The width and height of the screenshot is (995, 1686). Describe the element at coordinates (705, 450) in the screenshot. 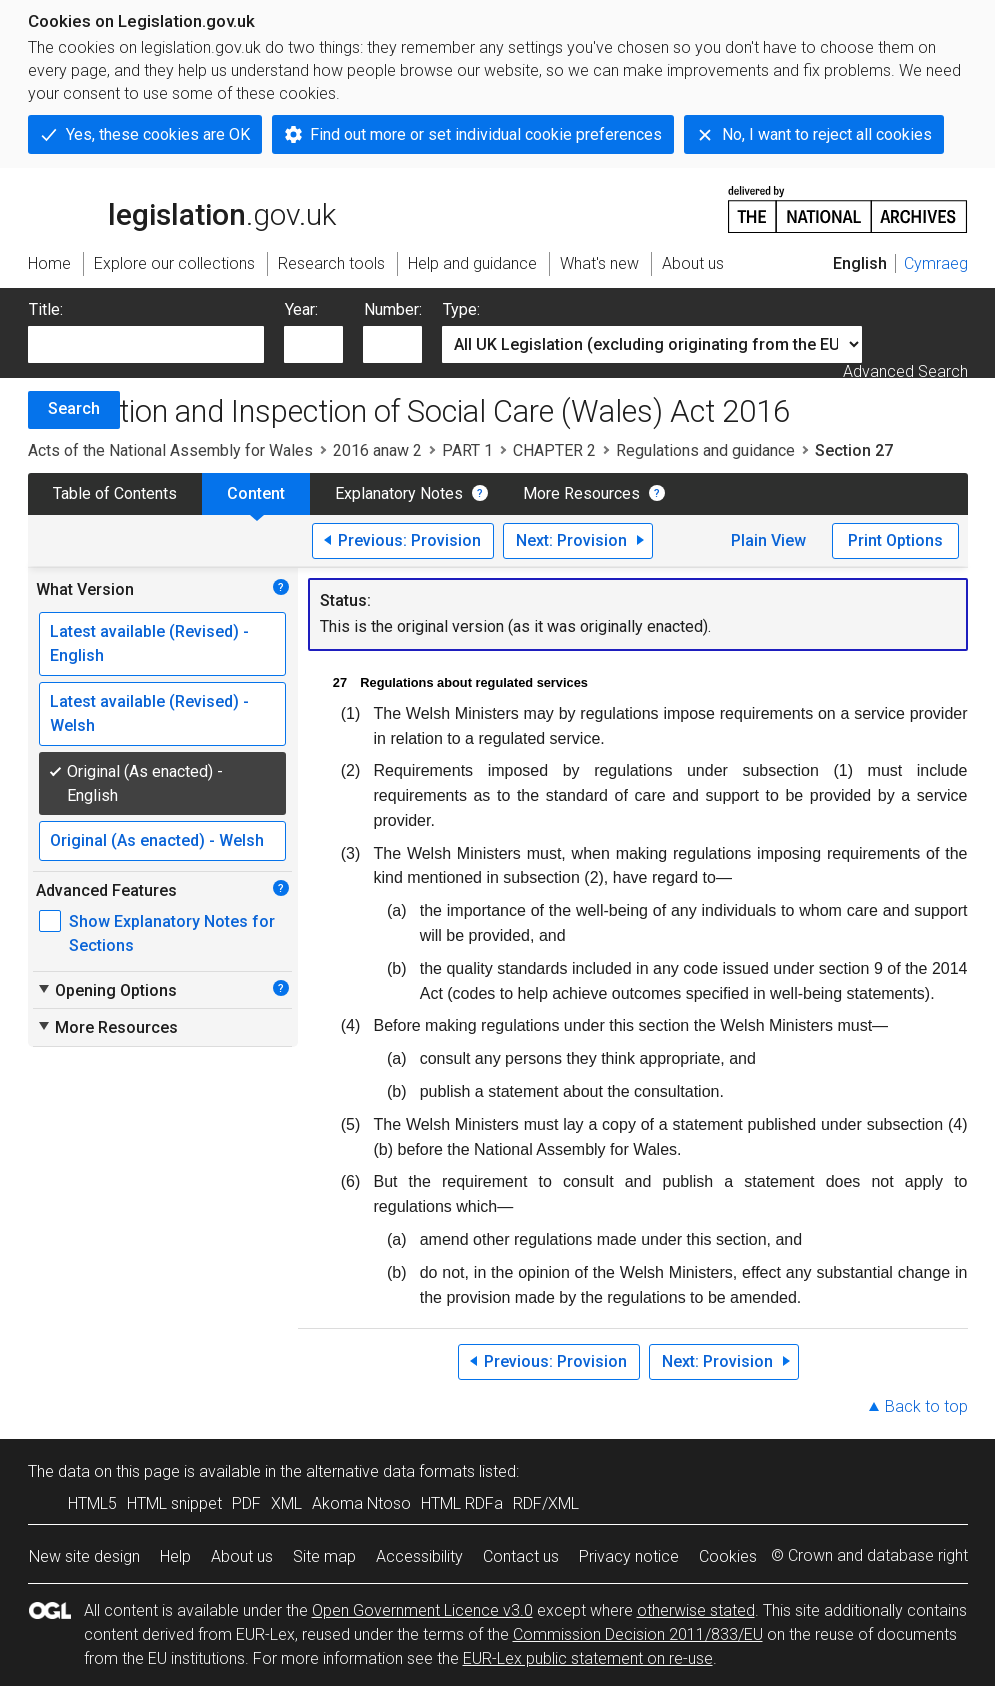

I see `Regulations and guidance` at that location.